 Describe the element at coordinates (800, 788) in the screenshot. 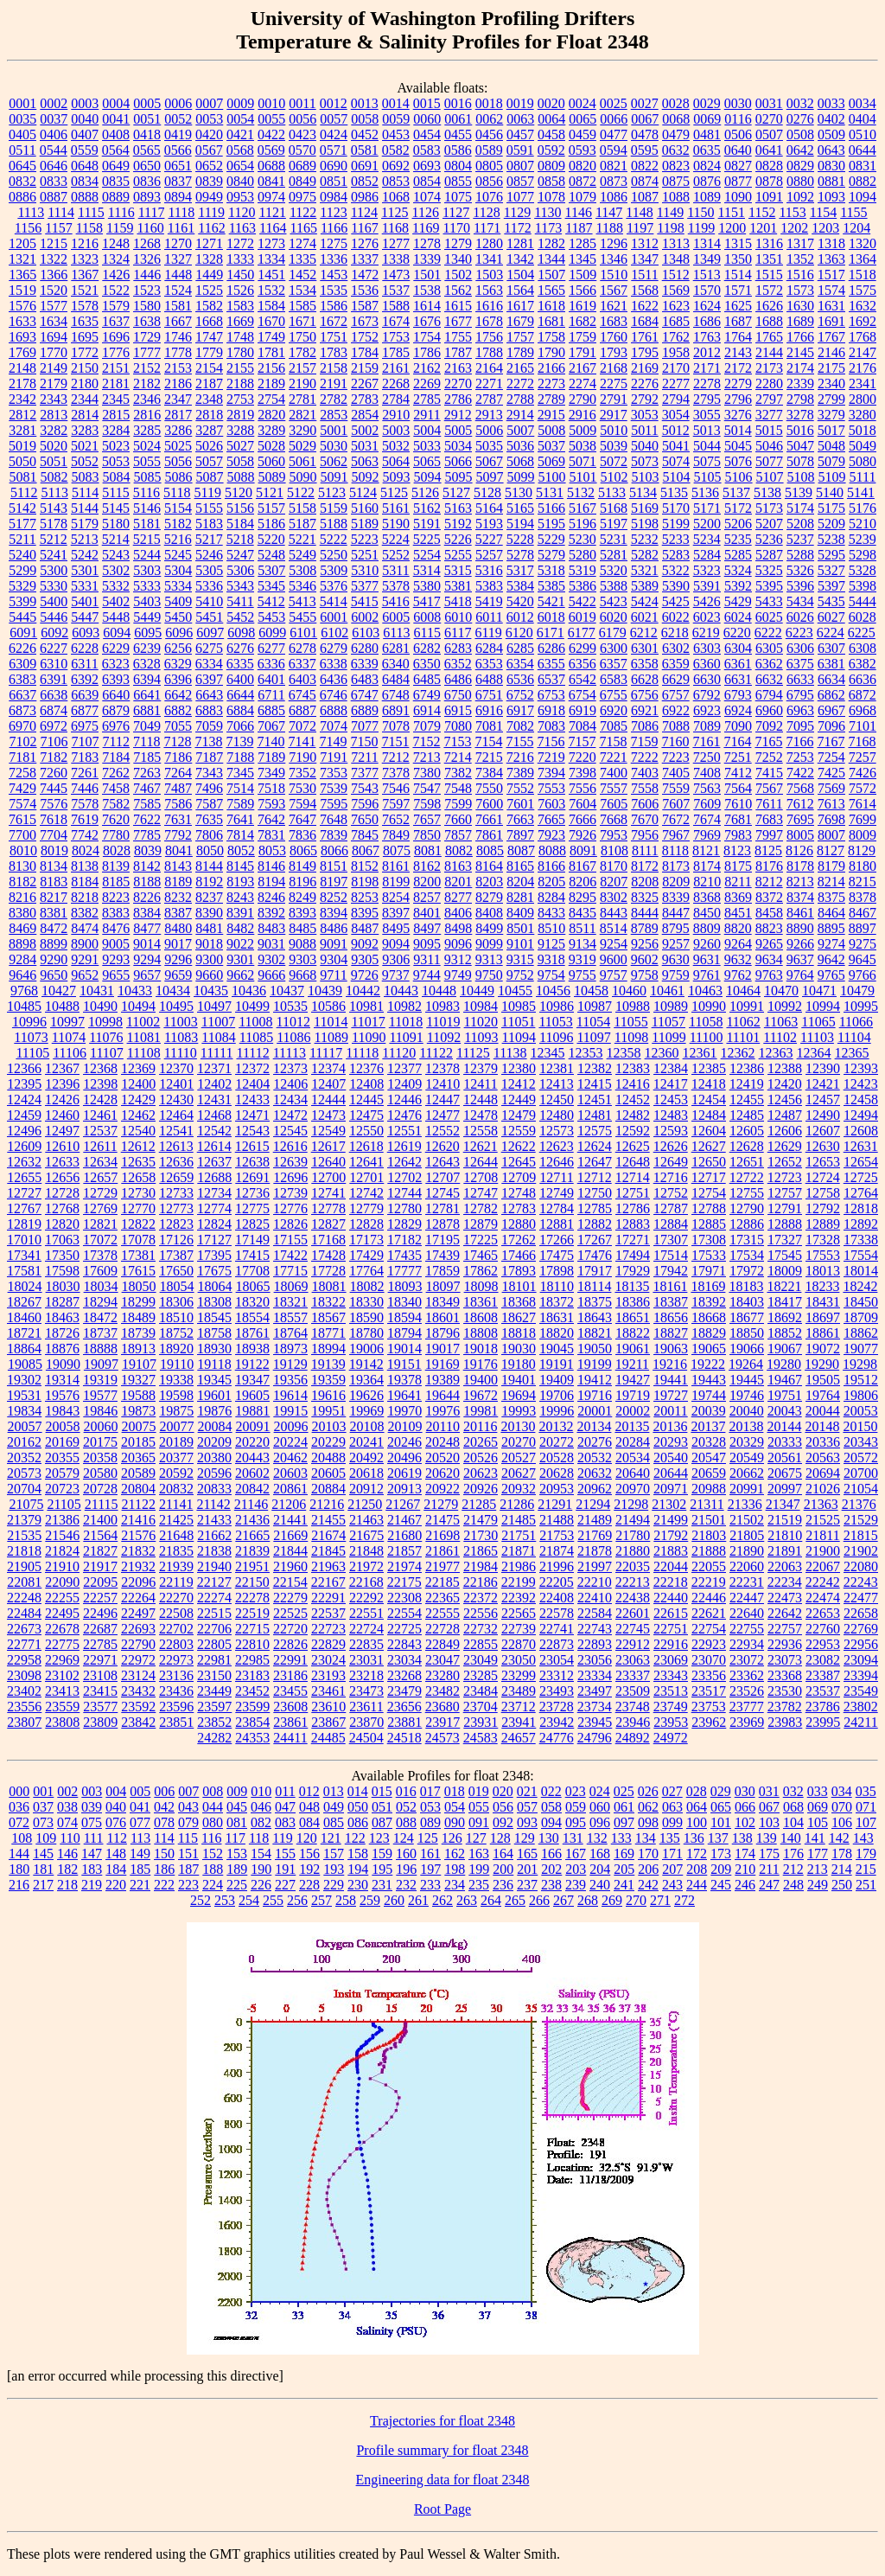

I see `7568` at that location.